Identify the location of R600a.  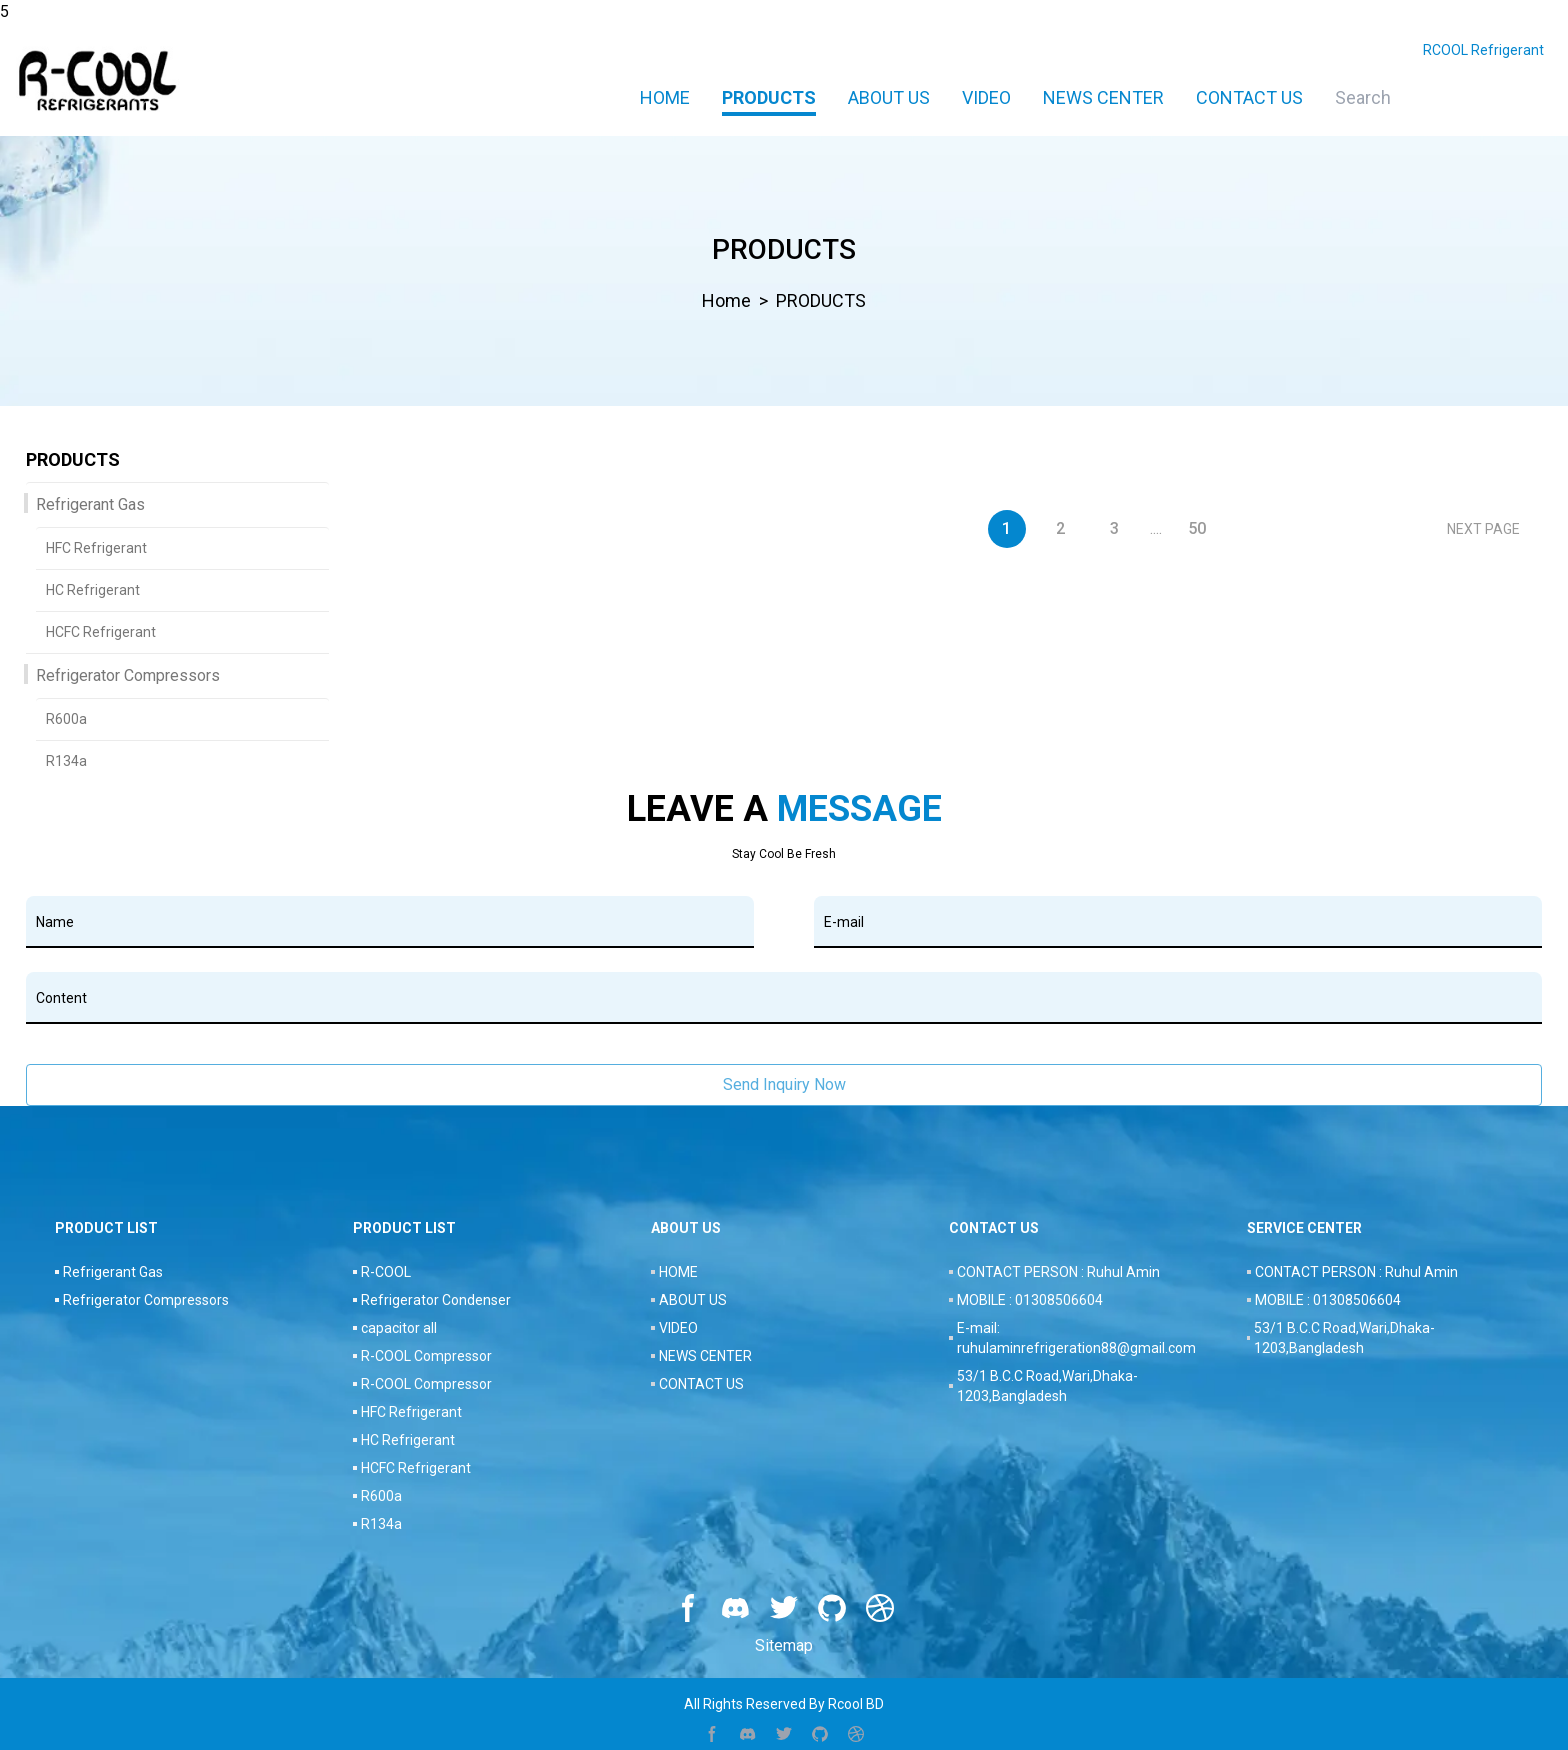
(66, 719).